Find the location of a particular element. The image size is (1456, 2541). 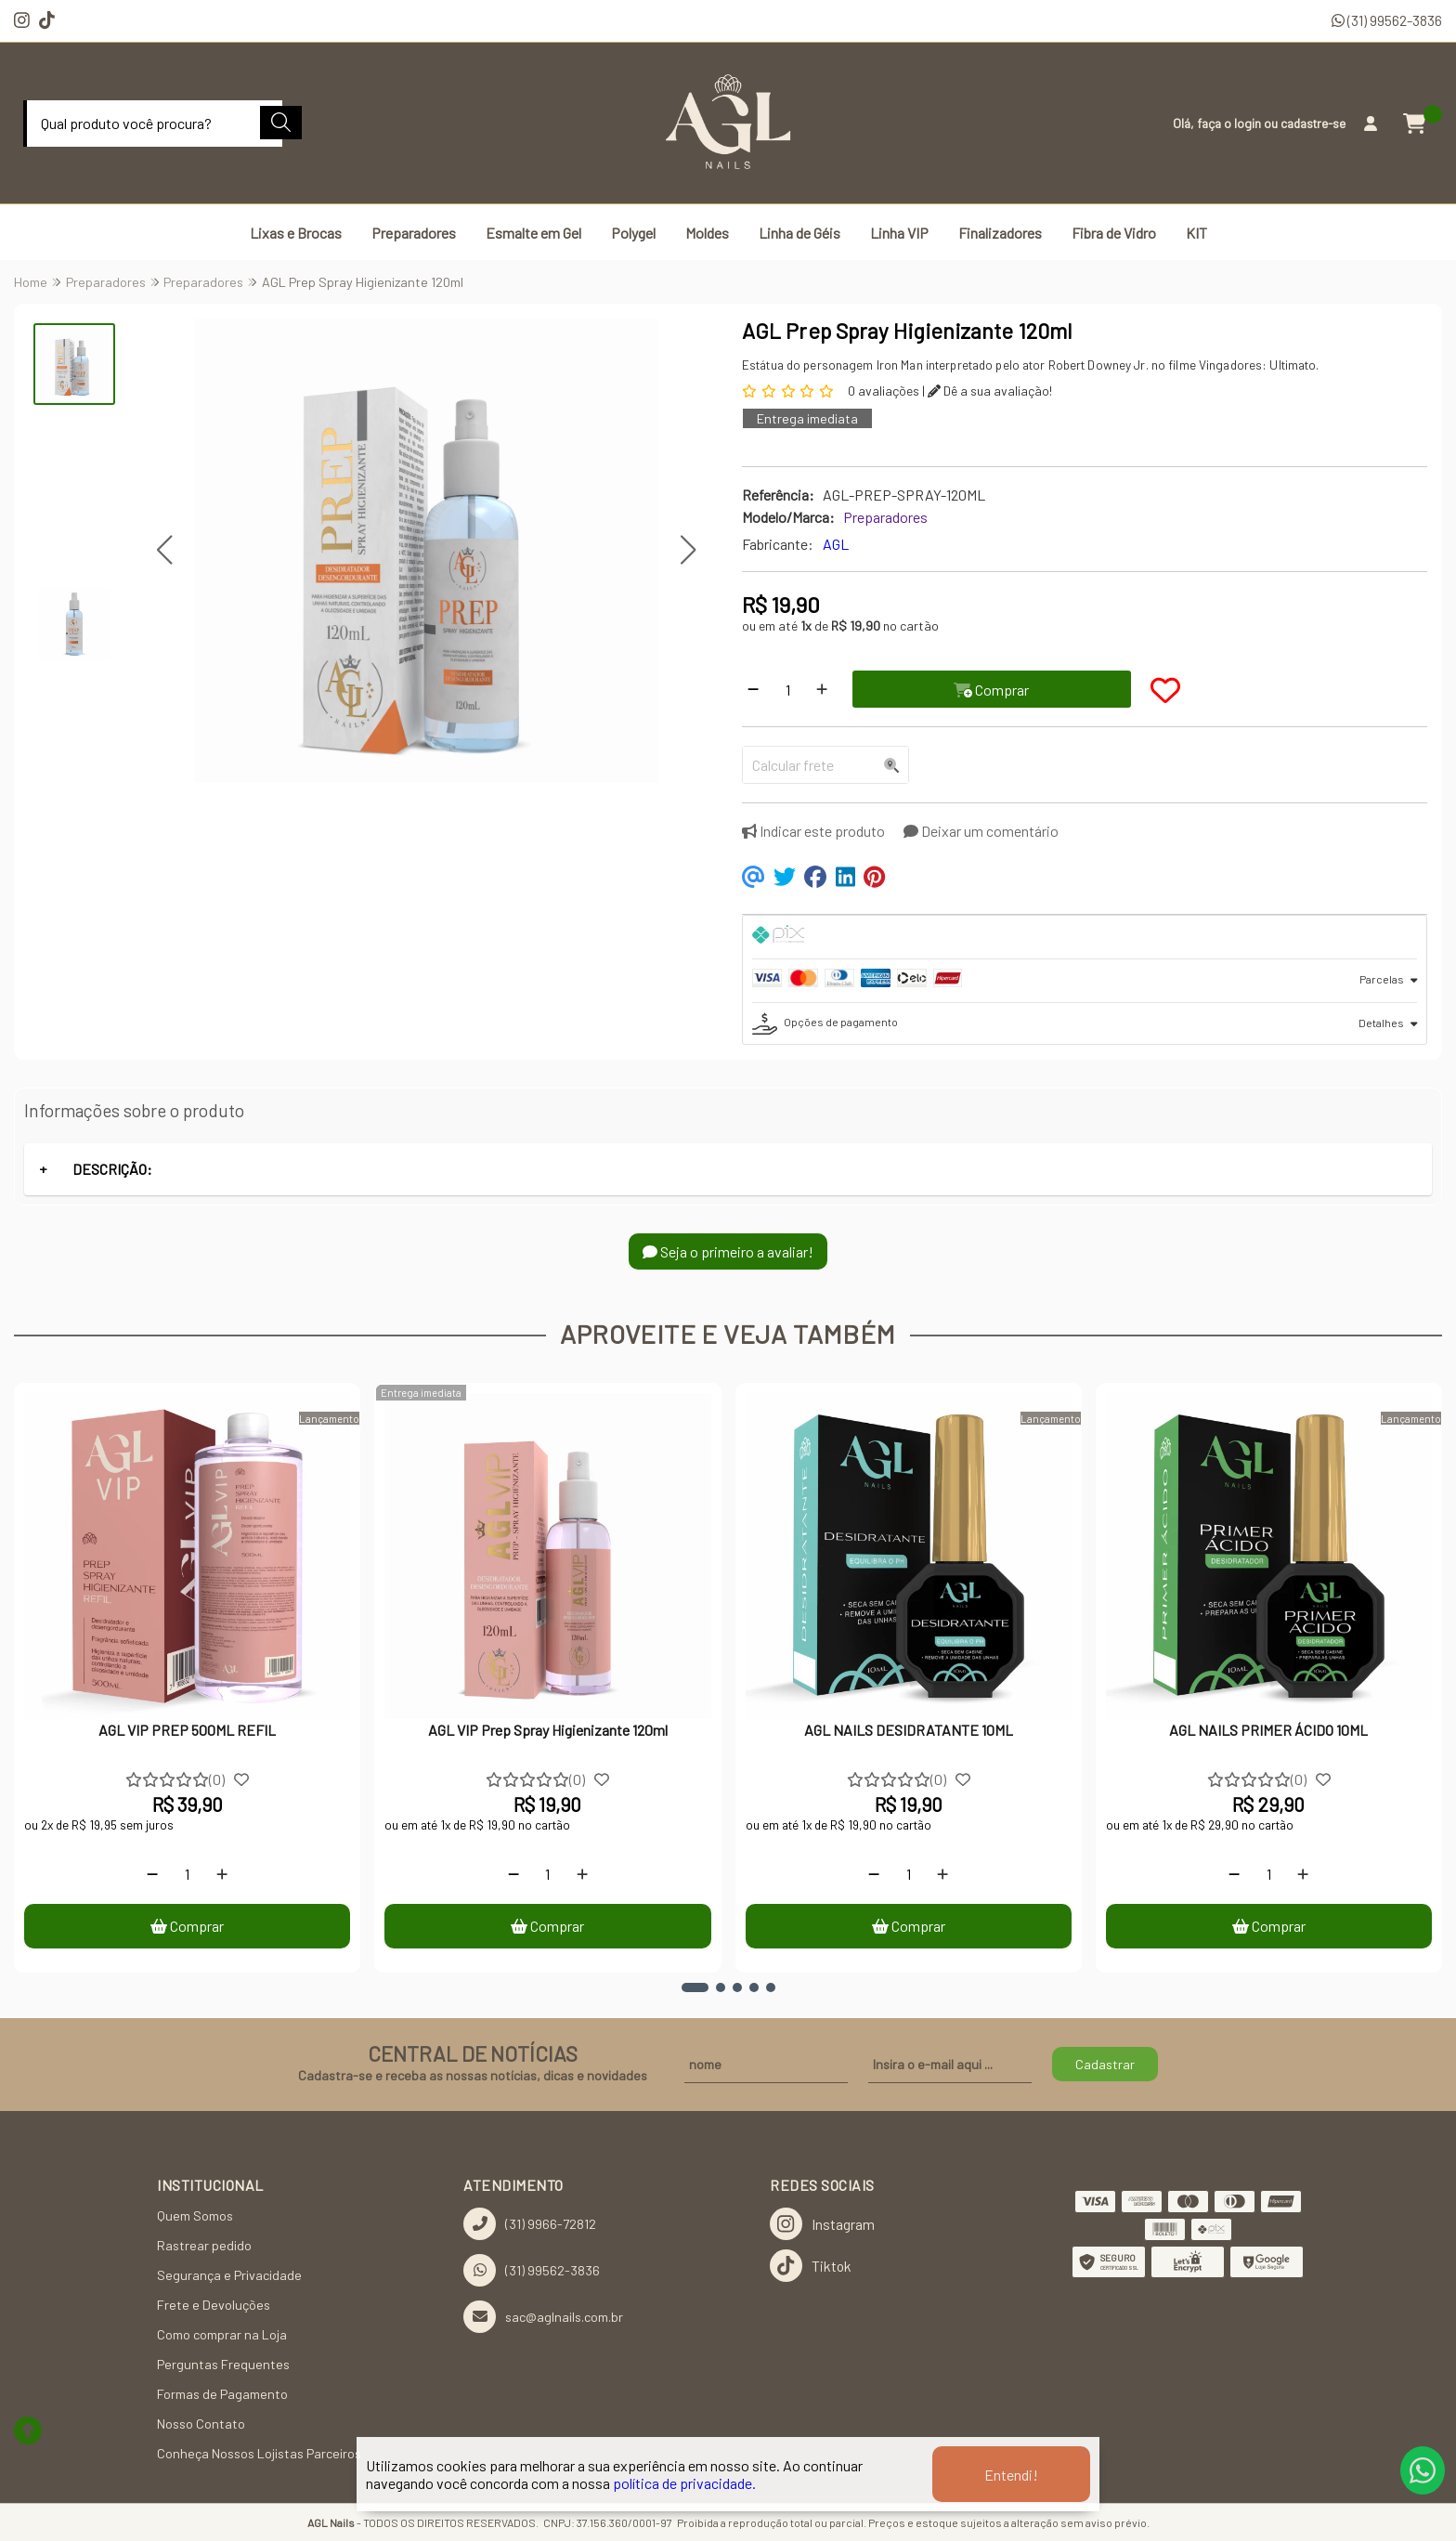

Conheça Nossos Lojistas Parceiros is located at coordinates (259, 2453).